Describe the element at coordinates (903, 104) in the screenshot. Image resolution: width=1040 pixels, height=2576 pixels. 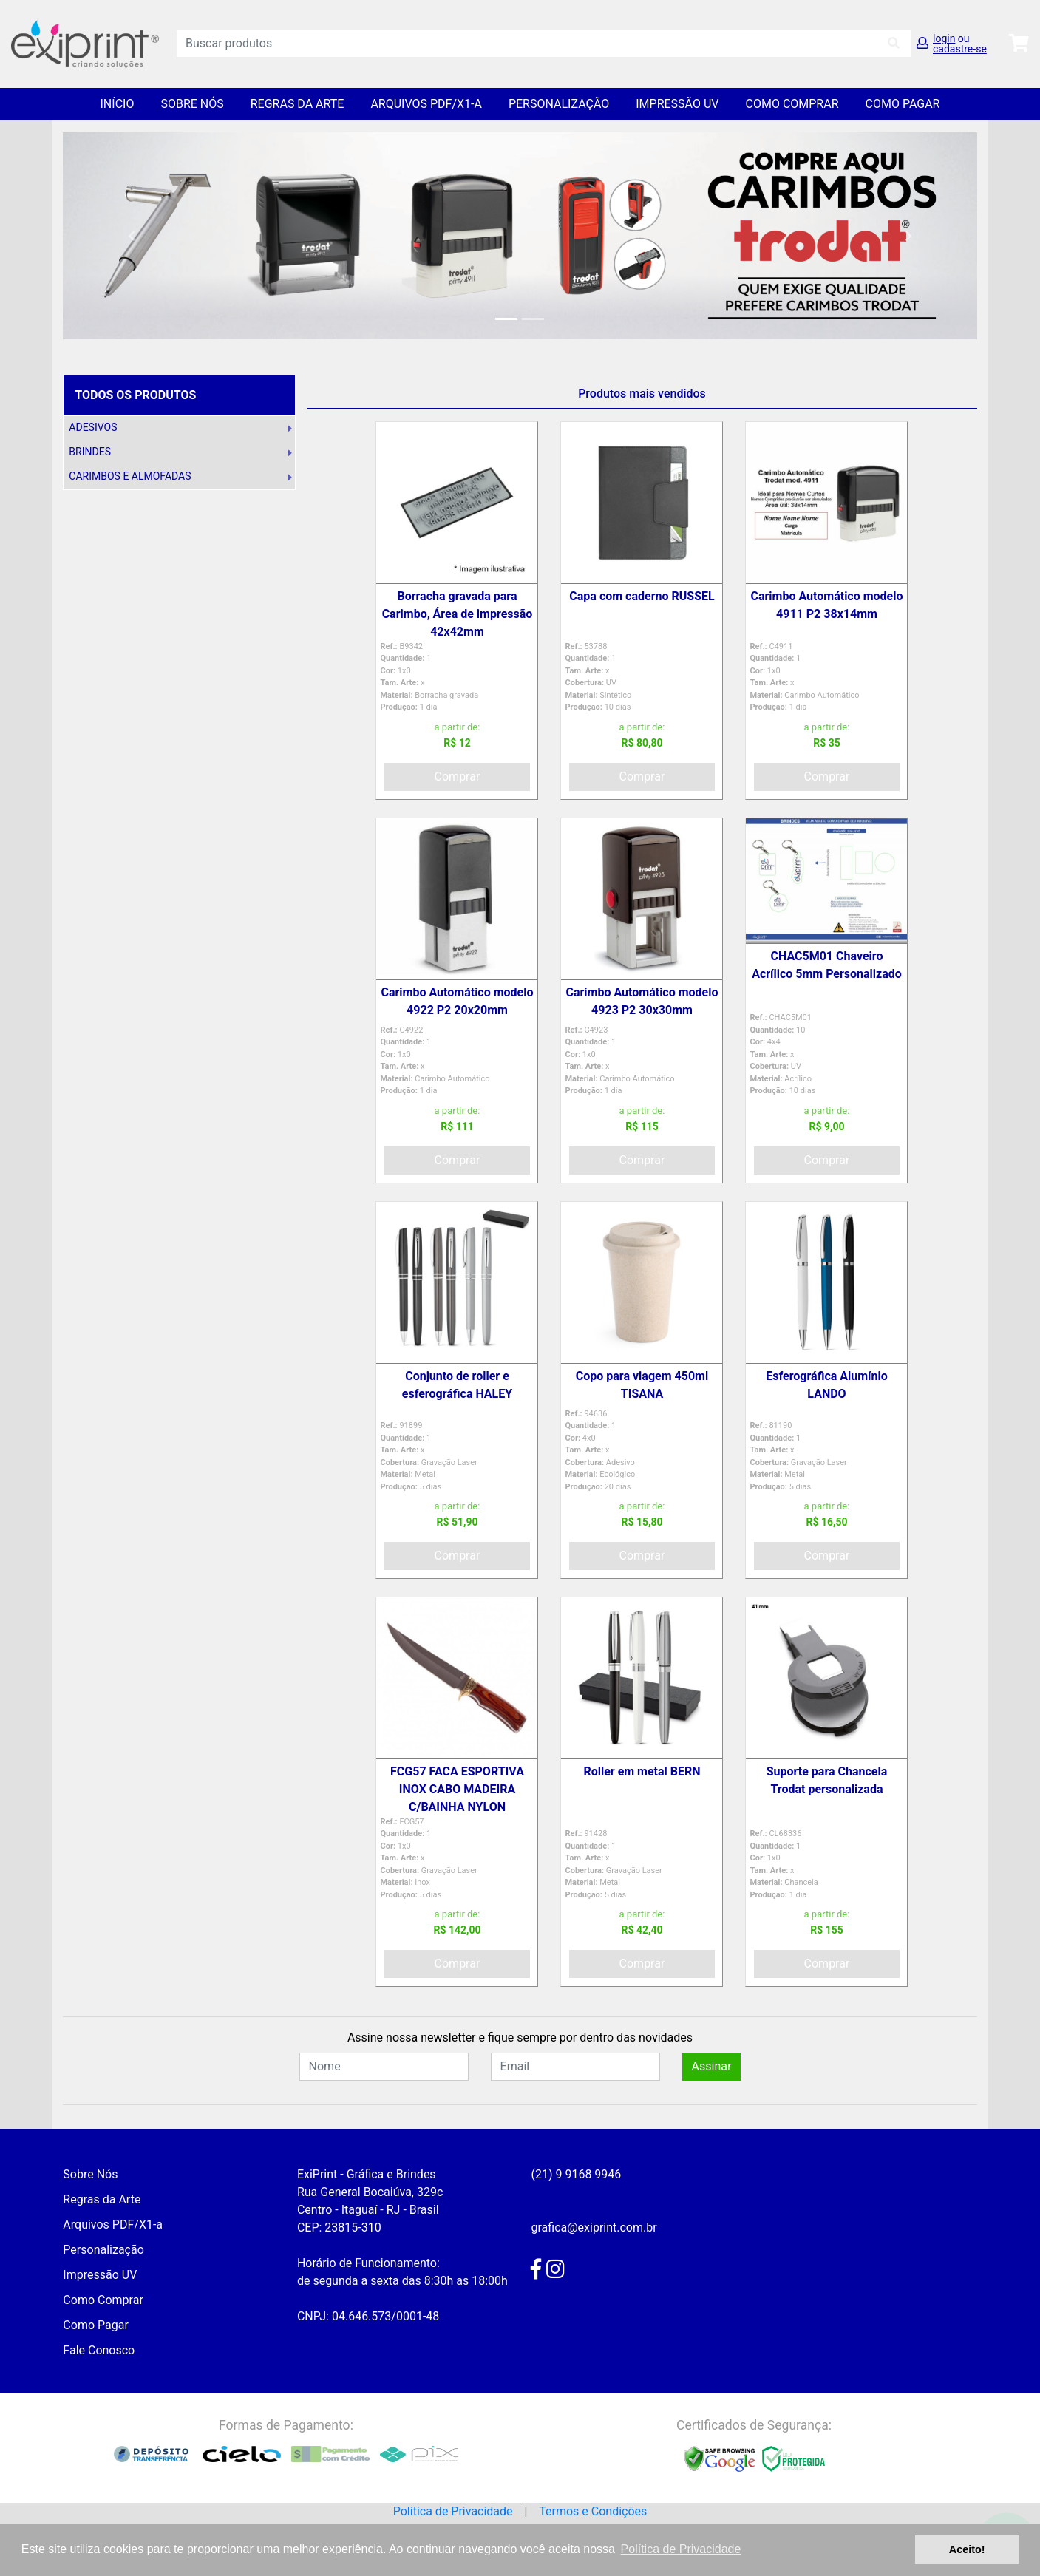
I see `Como Pagar` at that location.